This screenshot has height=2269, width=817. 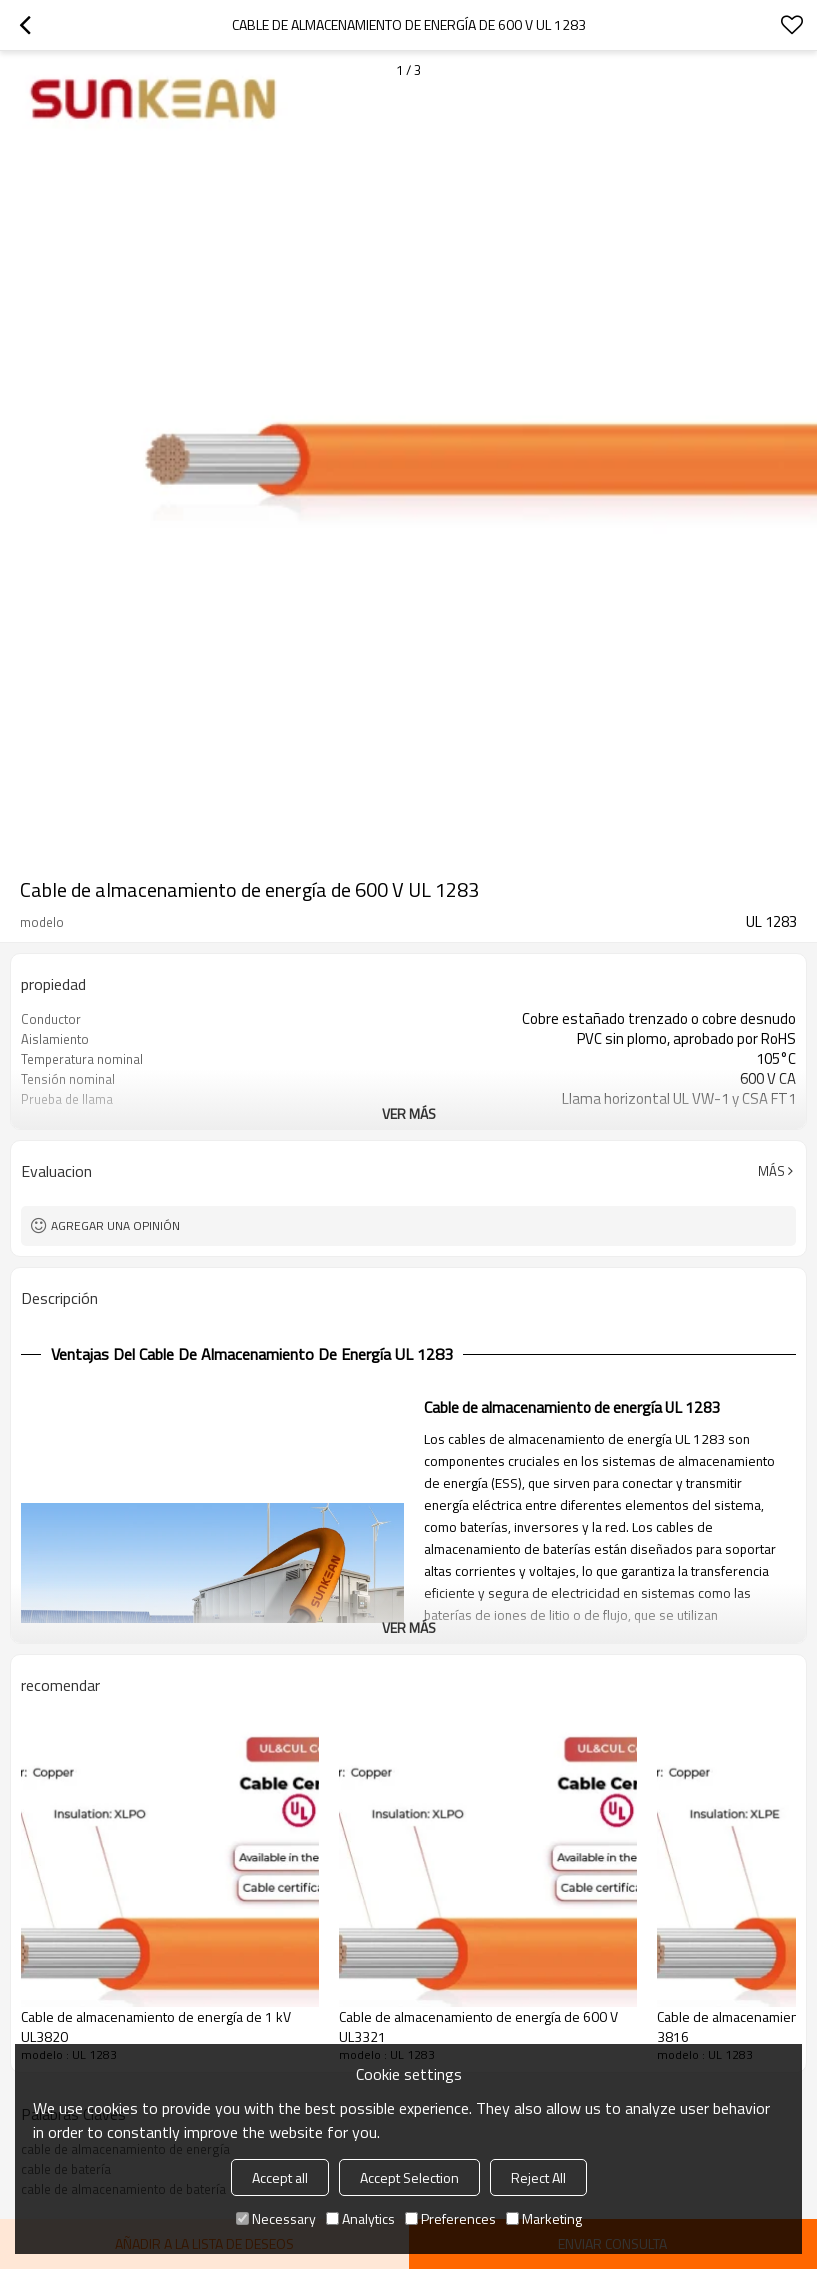 What do you see at coordinates (276, 2218) in the screenshot?
I see `Necessary` at bounding box center [276, 2218].